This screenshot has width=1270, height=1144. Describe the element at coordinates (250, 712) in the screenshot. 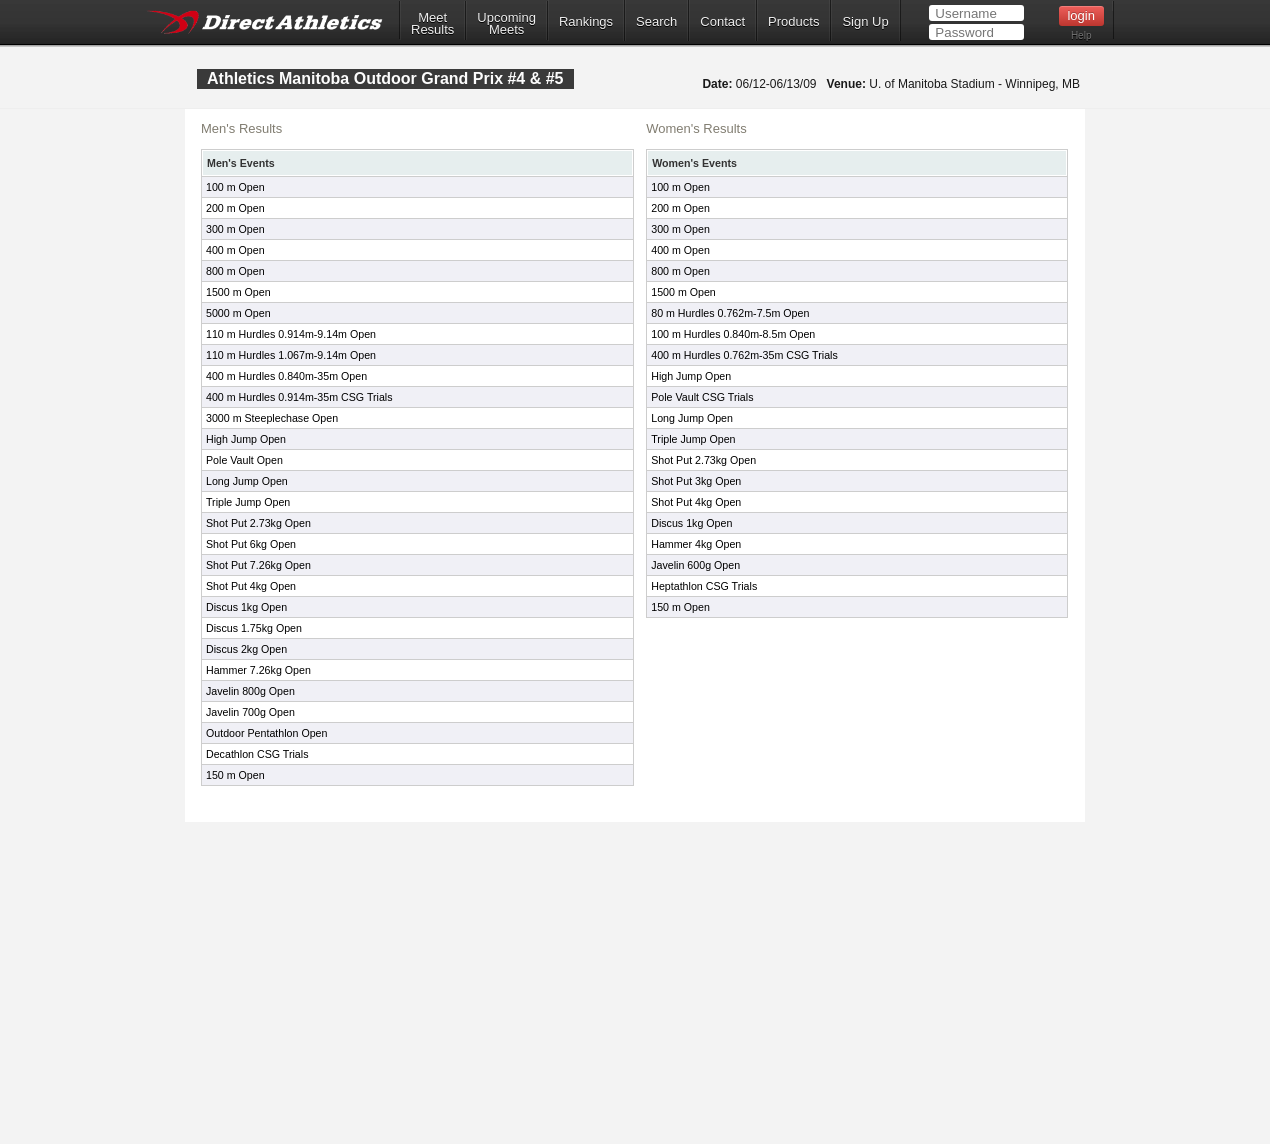

I see `Javelin 700g Open` at that location.